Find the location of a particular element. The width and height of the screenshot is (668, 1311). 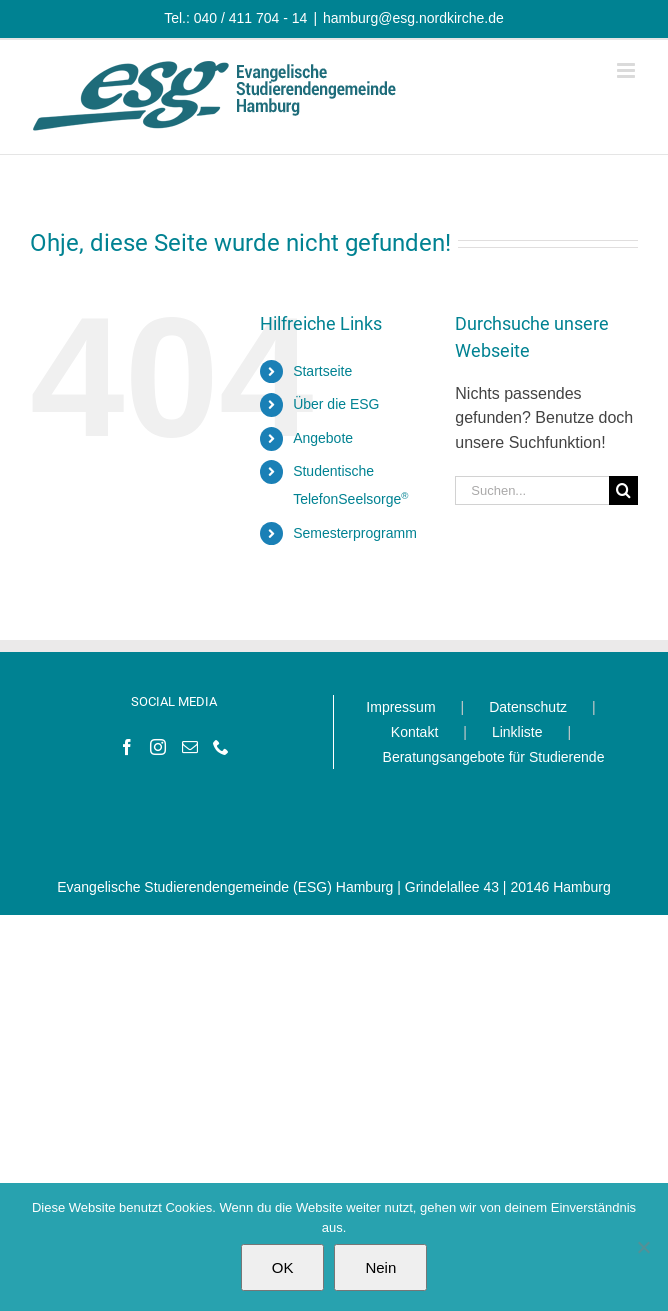

Angebote is located at coordinates (323, 438).